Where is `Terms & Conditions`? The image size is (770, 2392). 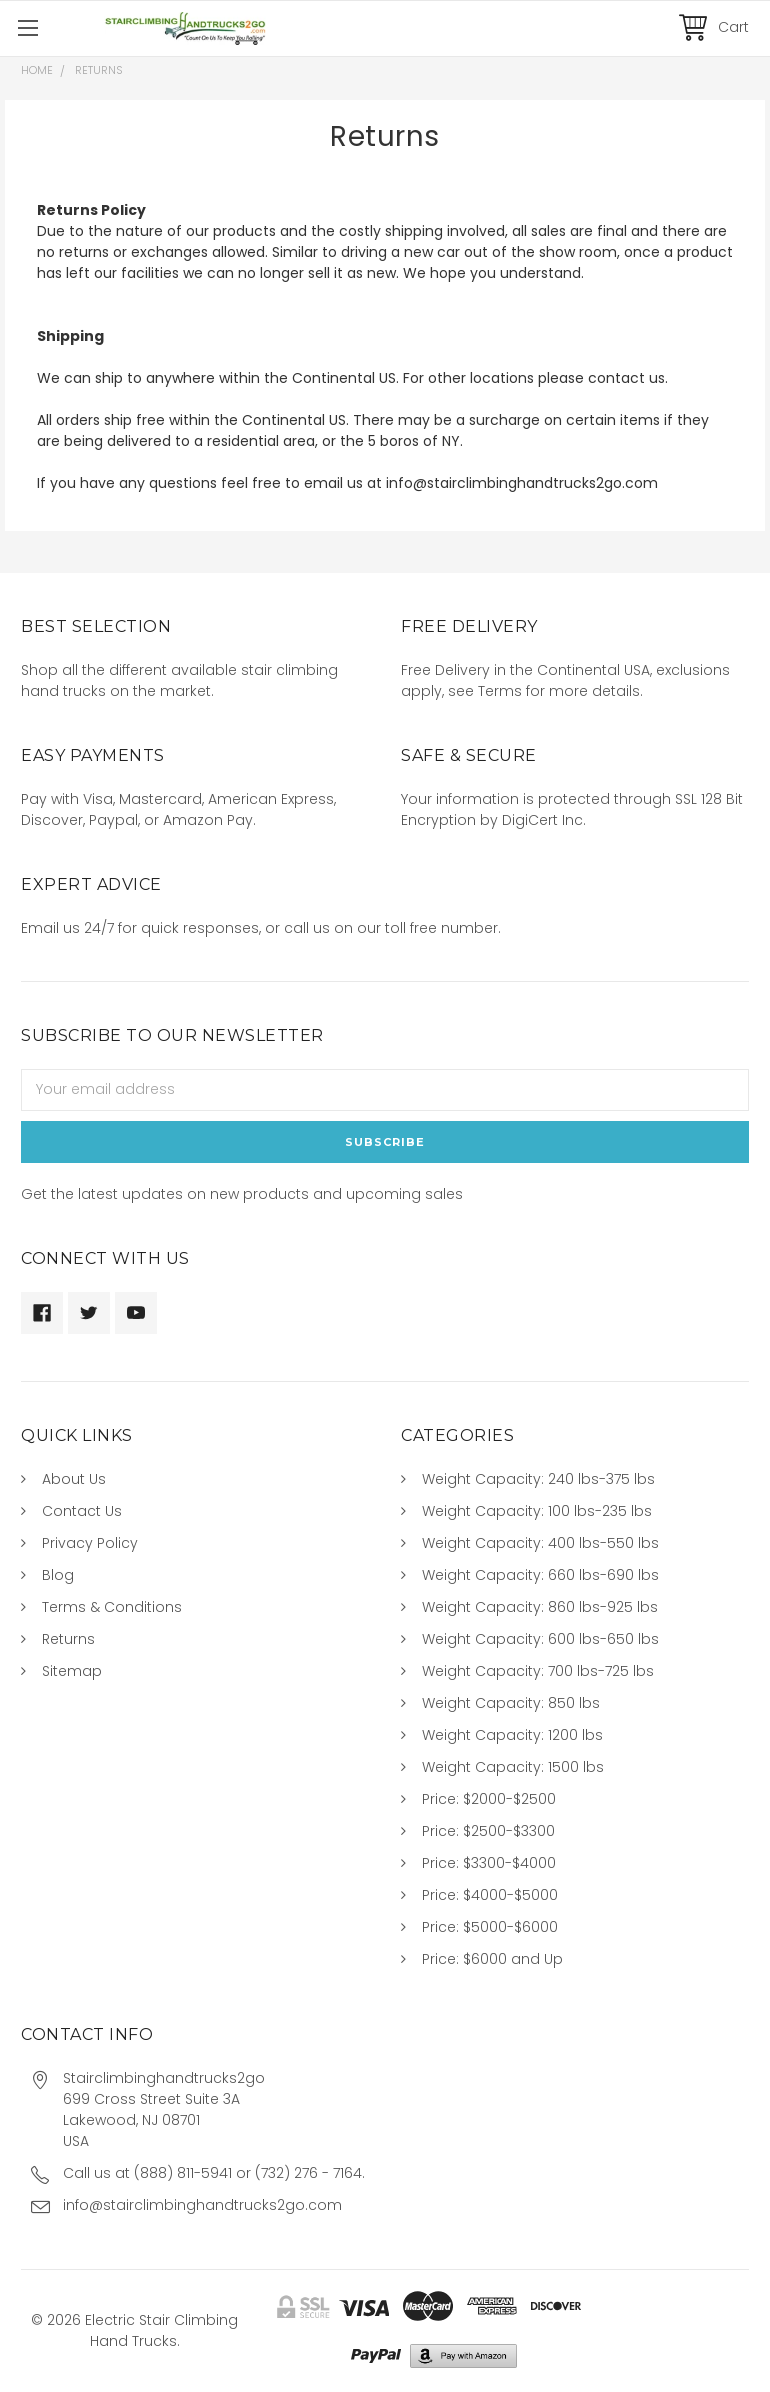 Terms & Conditions is located at coordinates (112, 1607).